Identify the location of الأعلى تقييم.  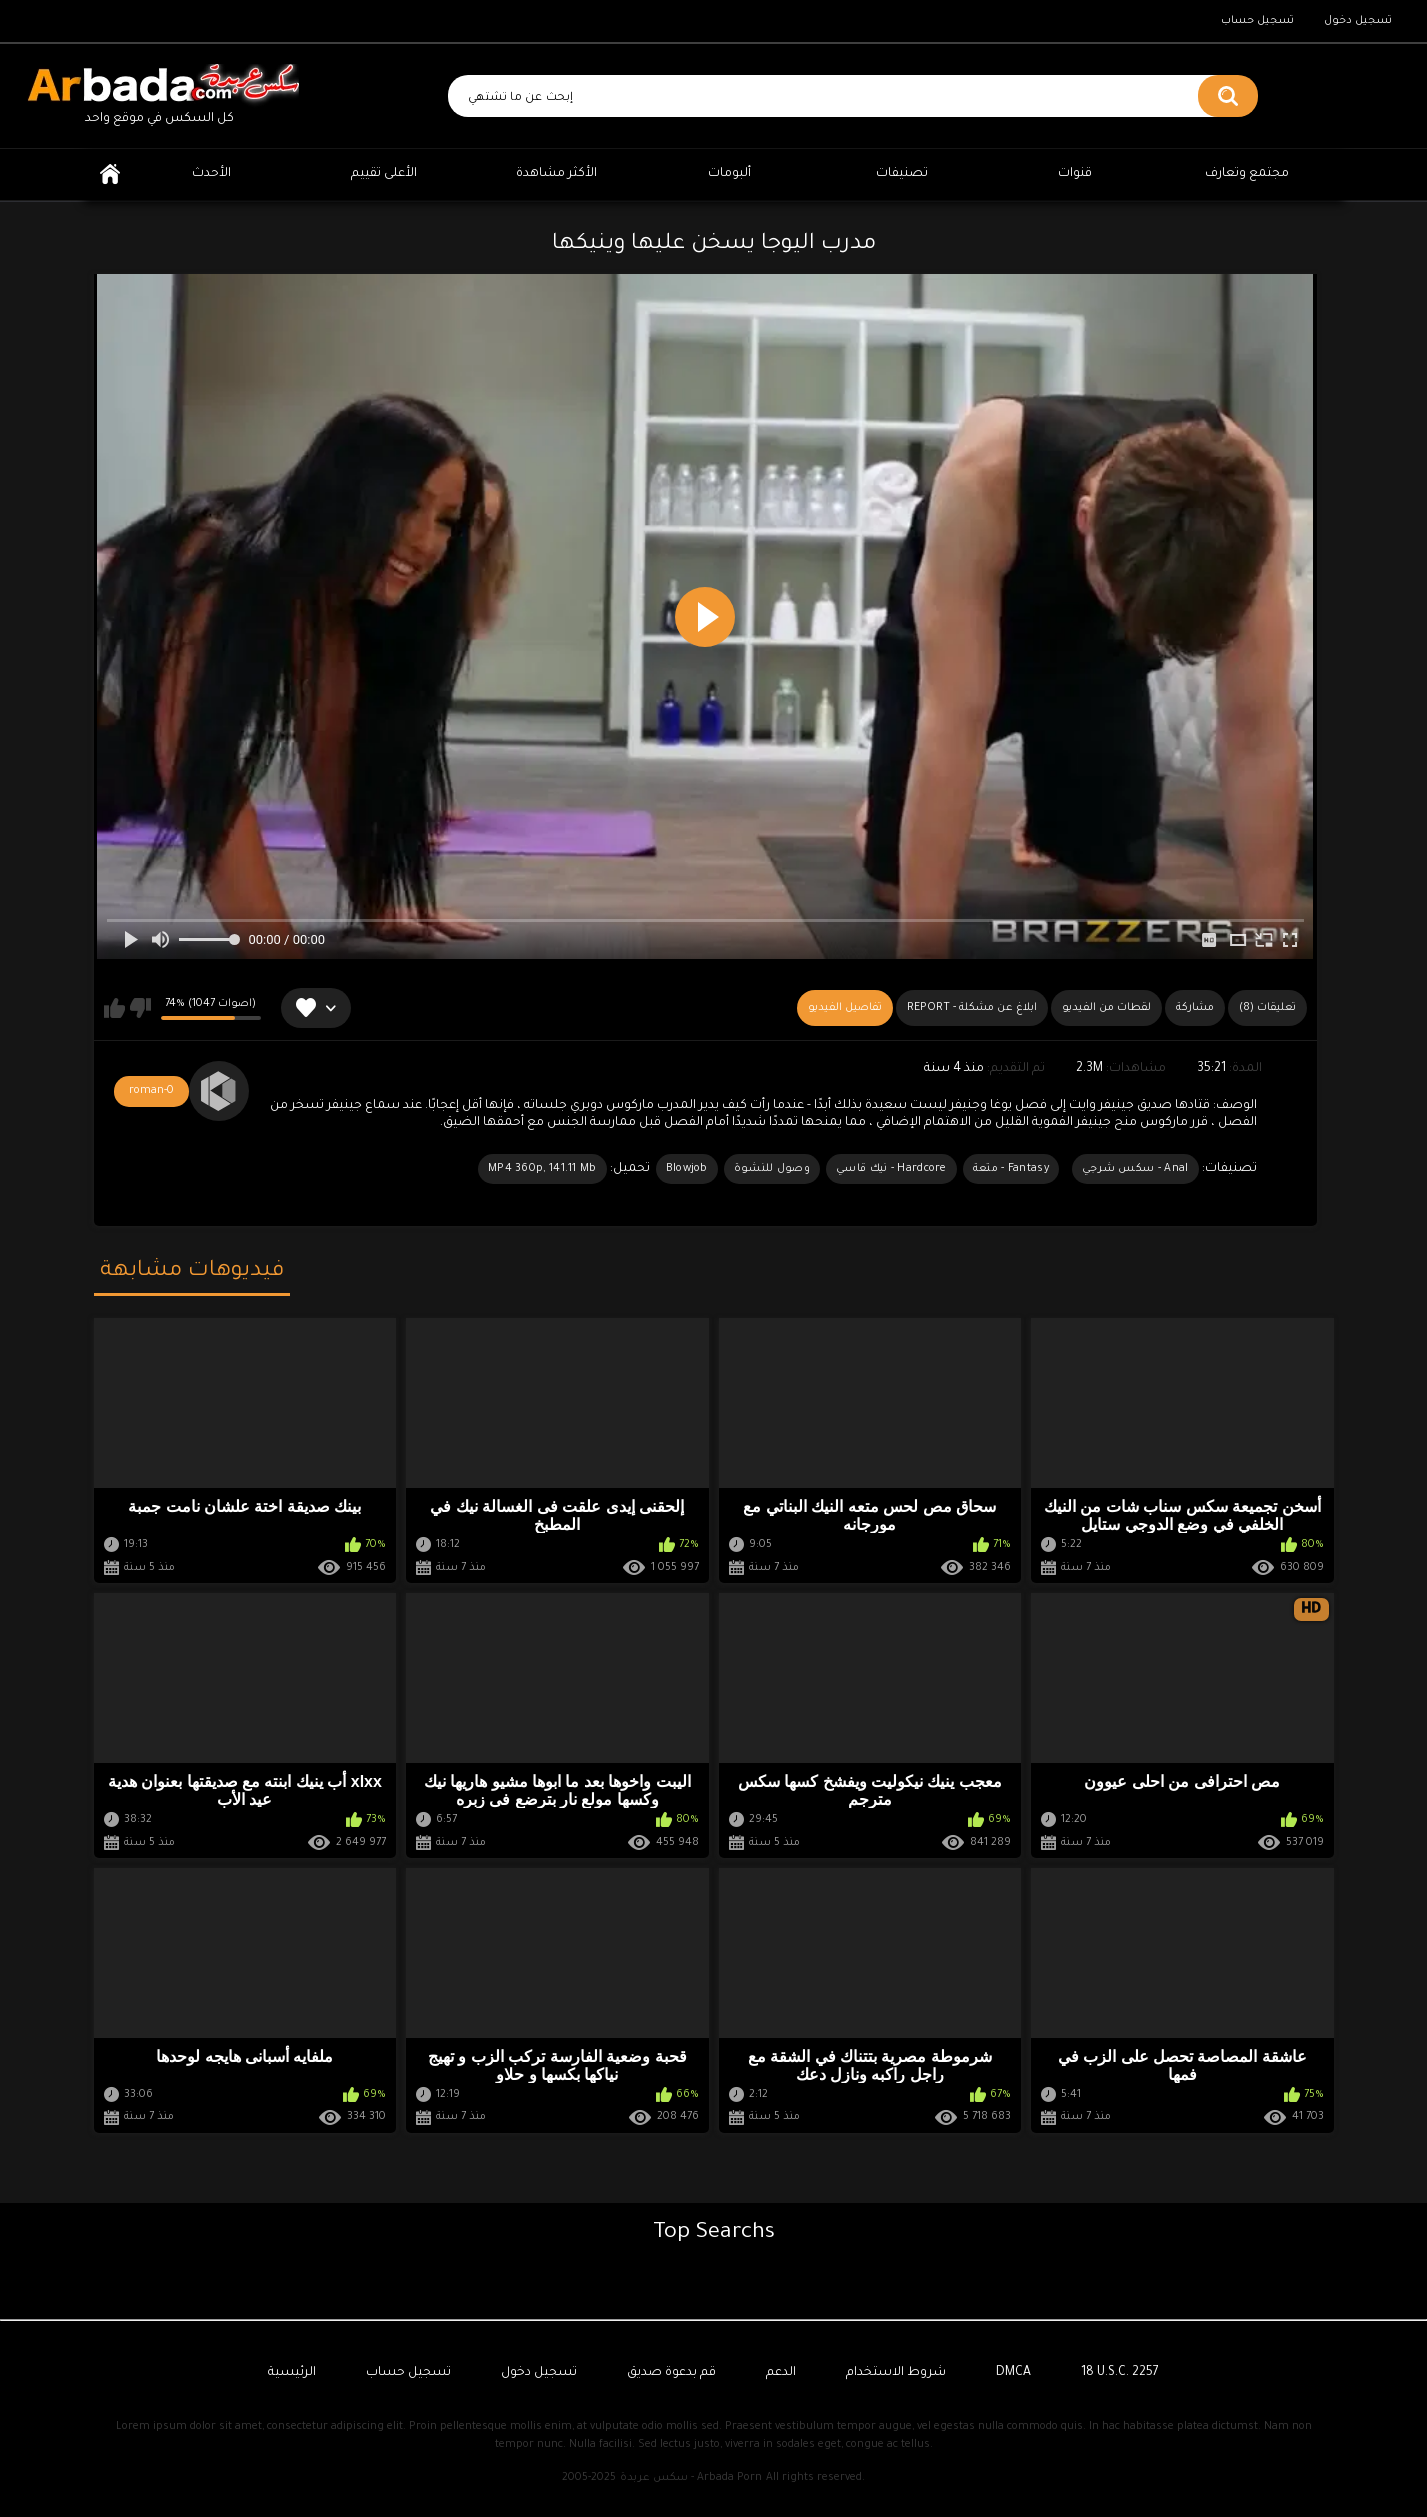
(384, 174).